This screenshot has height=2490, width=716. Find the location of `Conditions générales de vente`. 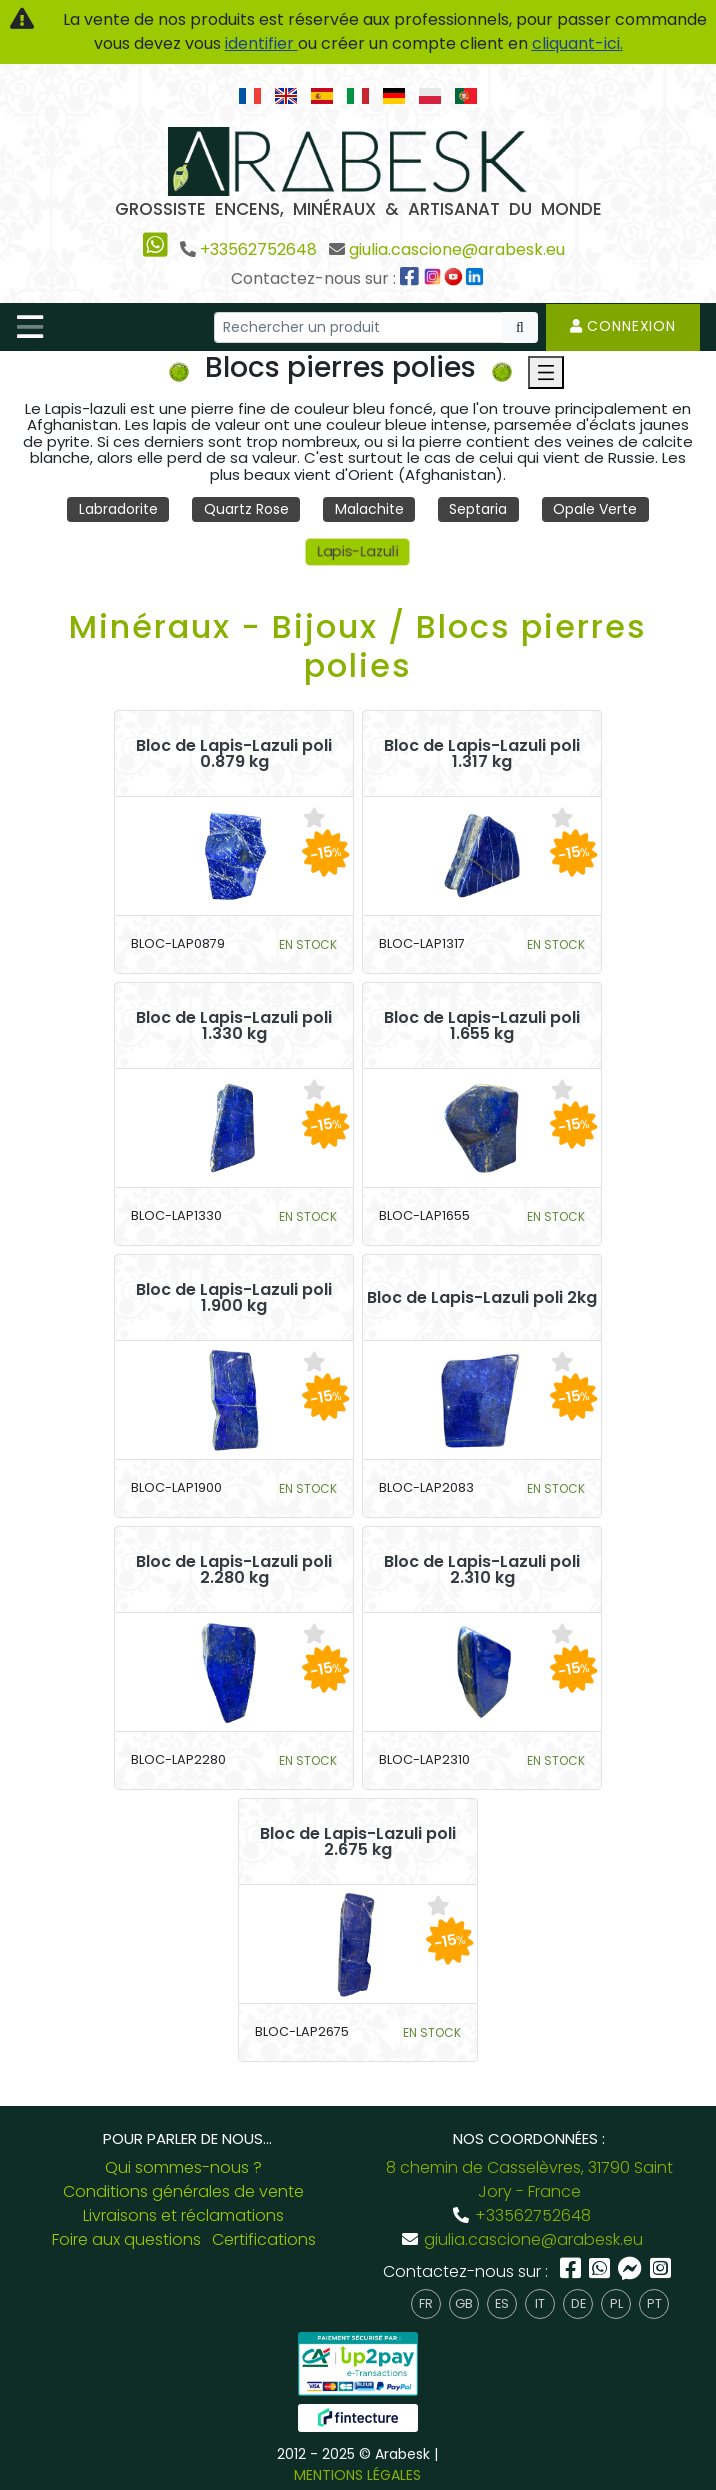

Conditions générales de vente is located at coordinates (183, 2191).